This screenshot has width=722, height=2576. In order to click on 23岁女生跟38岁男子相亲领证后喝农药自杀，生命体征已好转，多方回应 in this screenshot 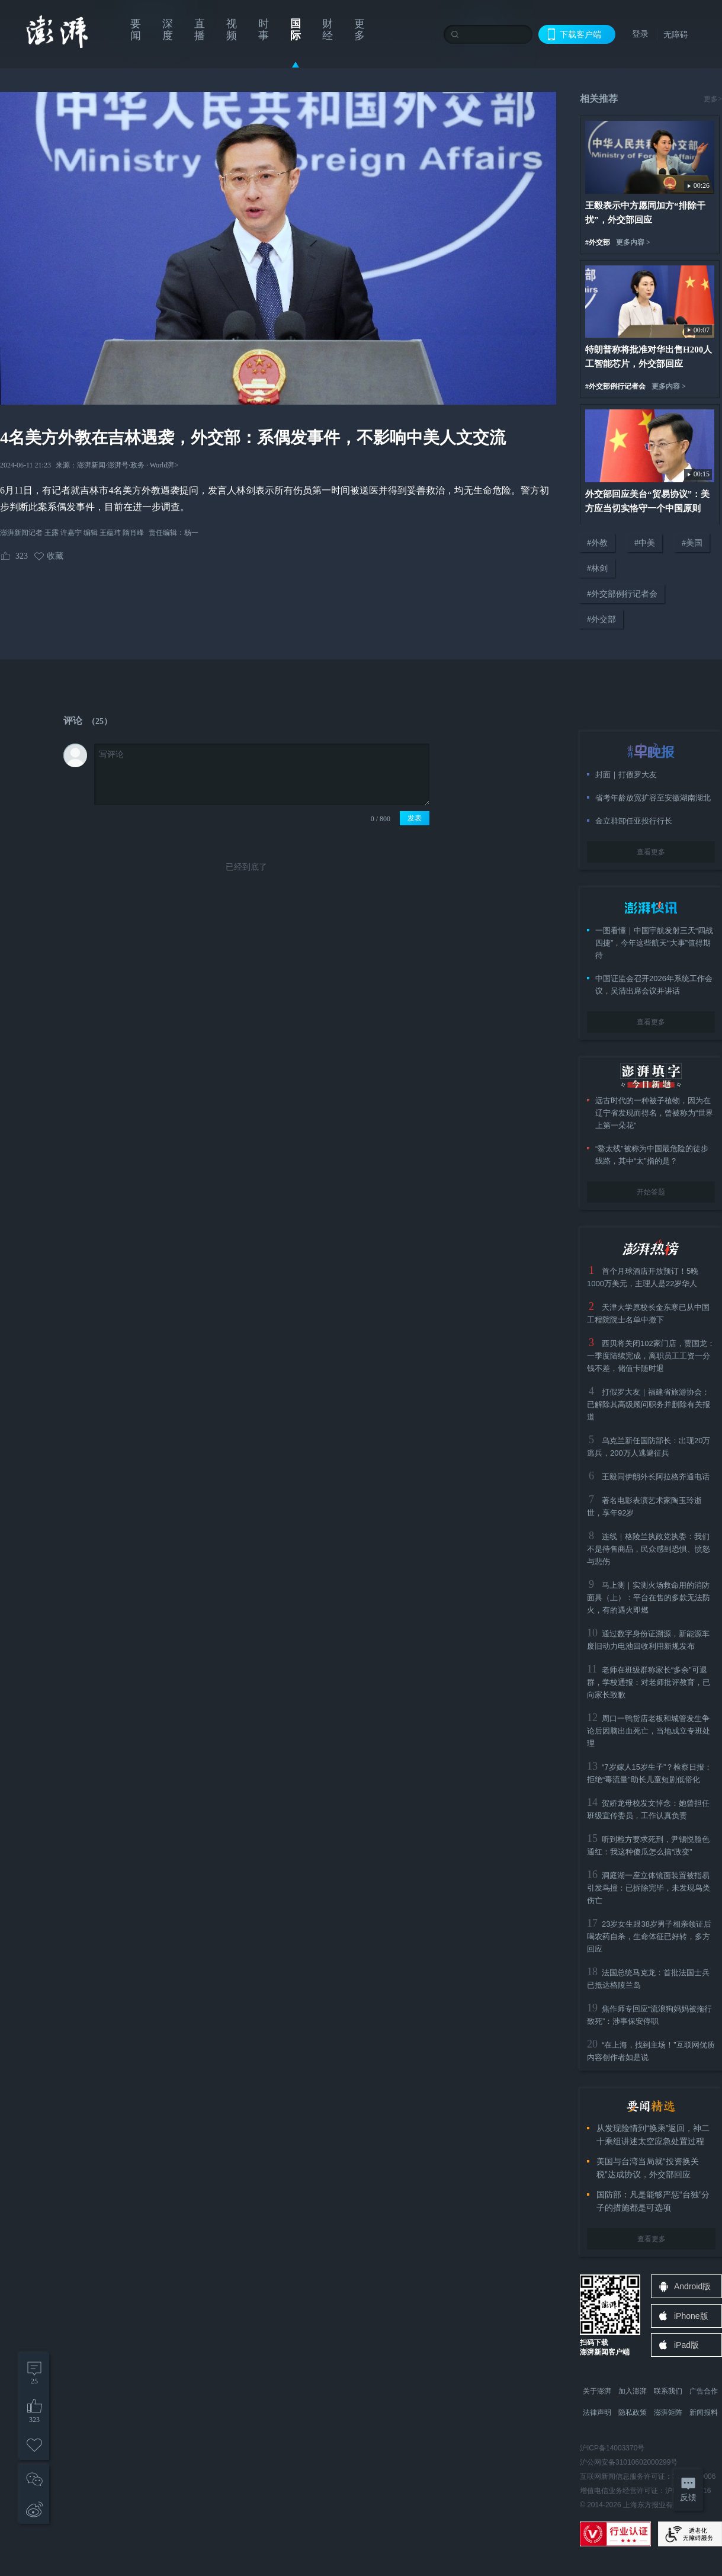, I will do `click(649, 1936)`.